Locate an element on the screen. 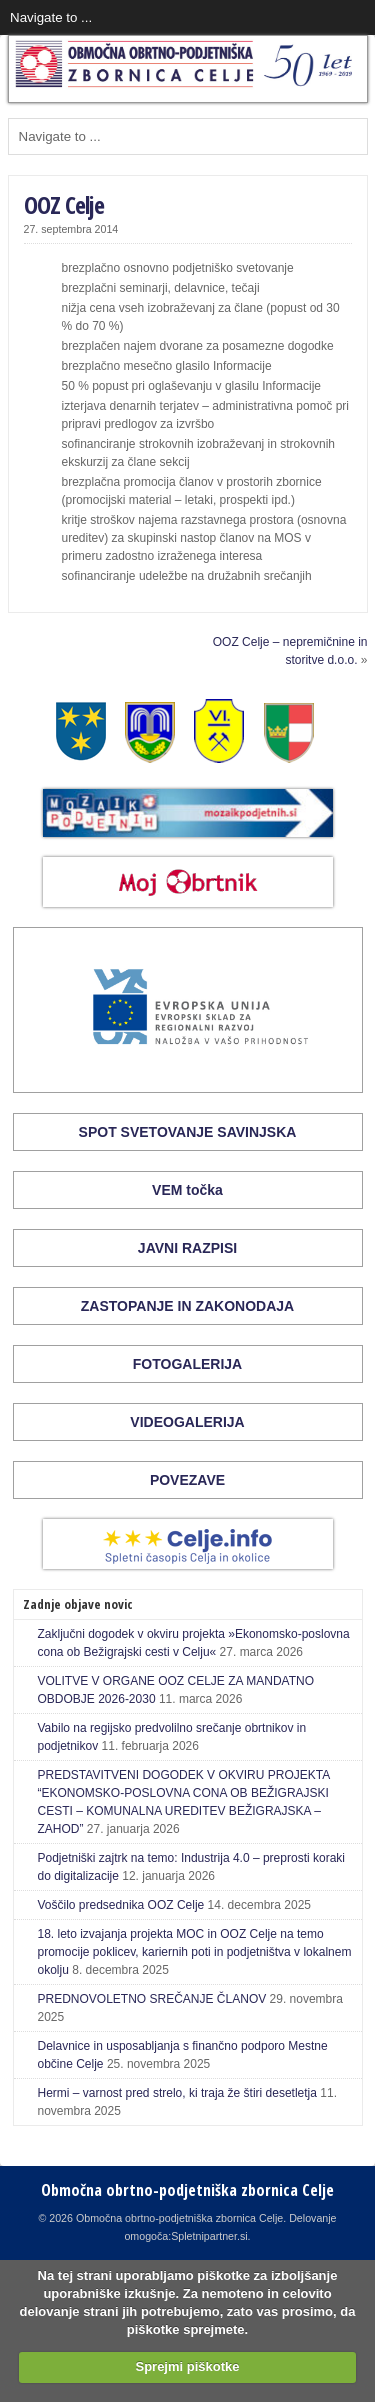  OOZ Celje is located at coordinates (64, 204).